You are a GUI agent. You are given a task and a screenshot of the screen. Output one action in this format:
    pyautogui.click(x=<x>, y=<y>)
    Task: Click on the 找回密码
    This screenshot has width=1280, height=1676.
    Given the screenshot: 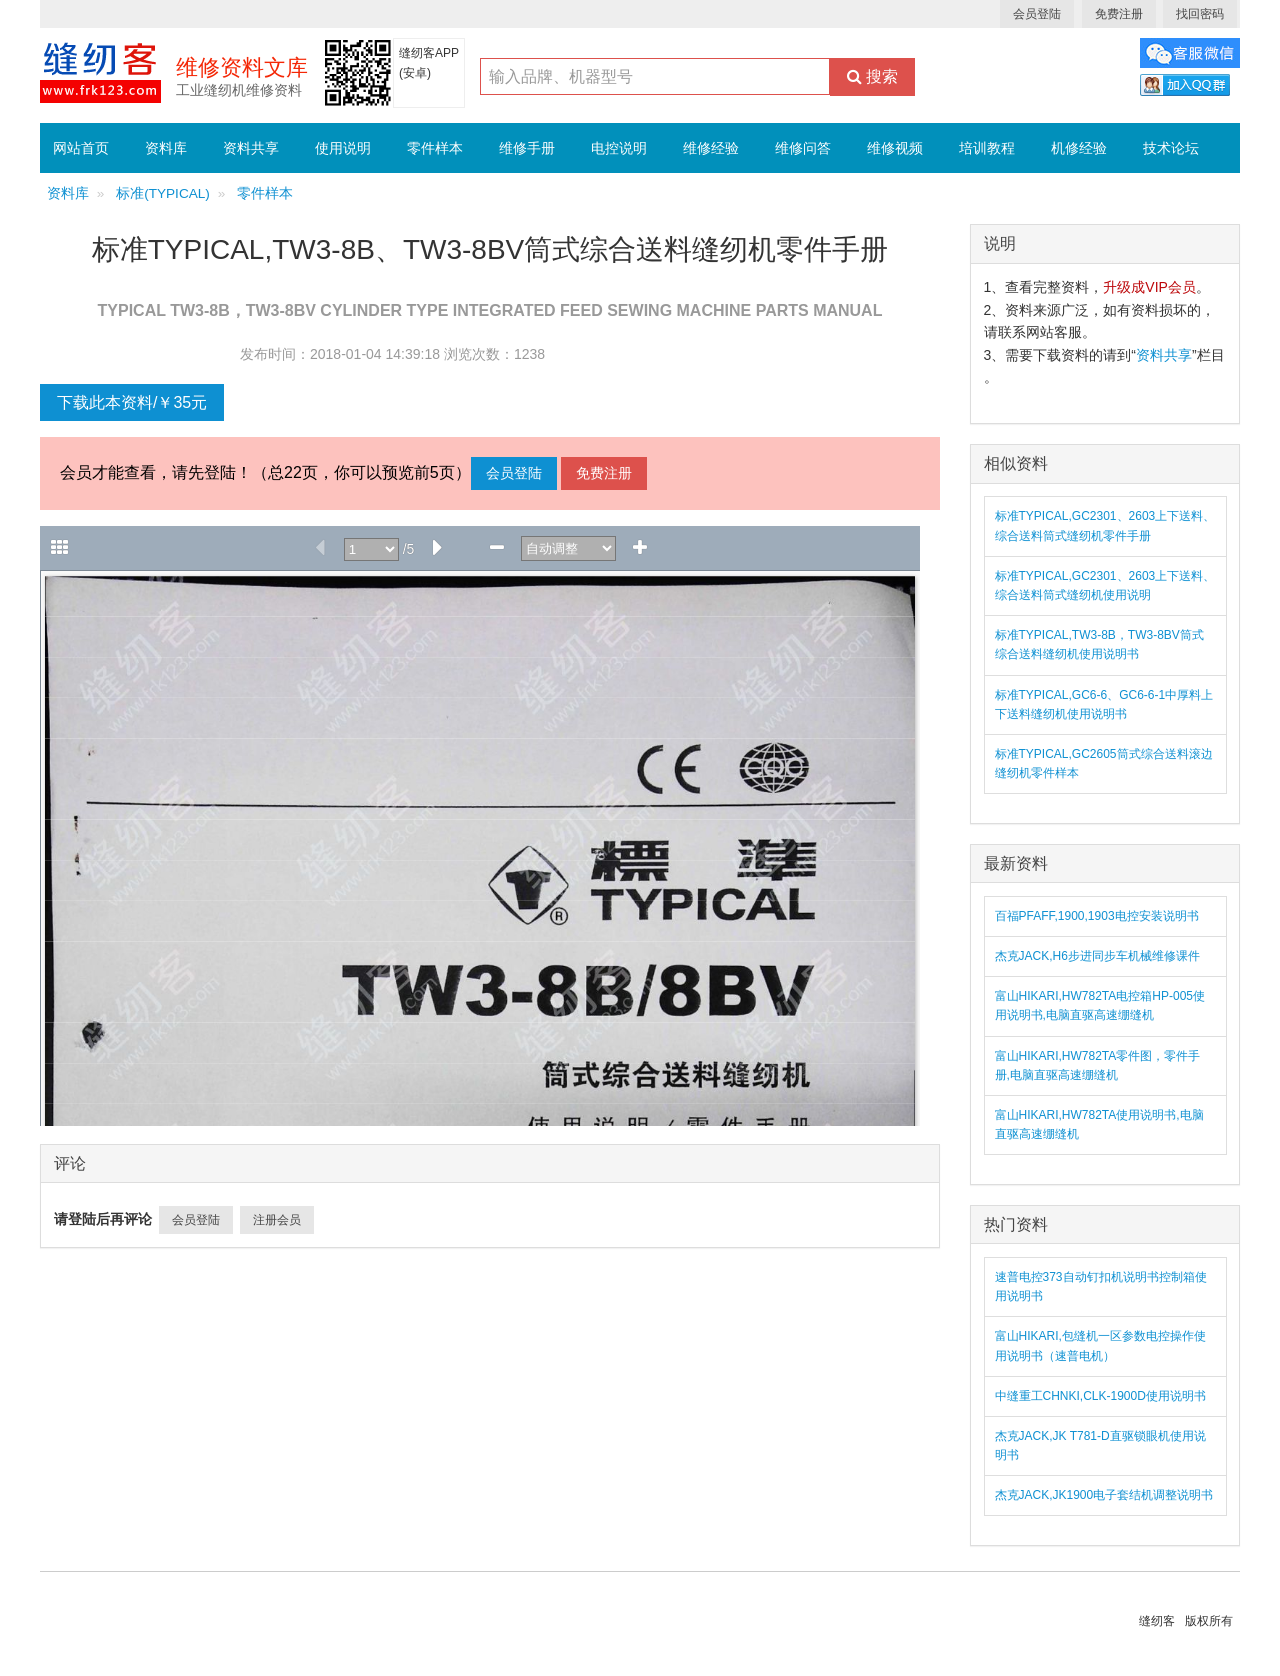 What is the action you would take?
    pyautogui.click(x=1200, y=14)
    